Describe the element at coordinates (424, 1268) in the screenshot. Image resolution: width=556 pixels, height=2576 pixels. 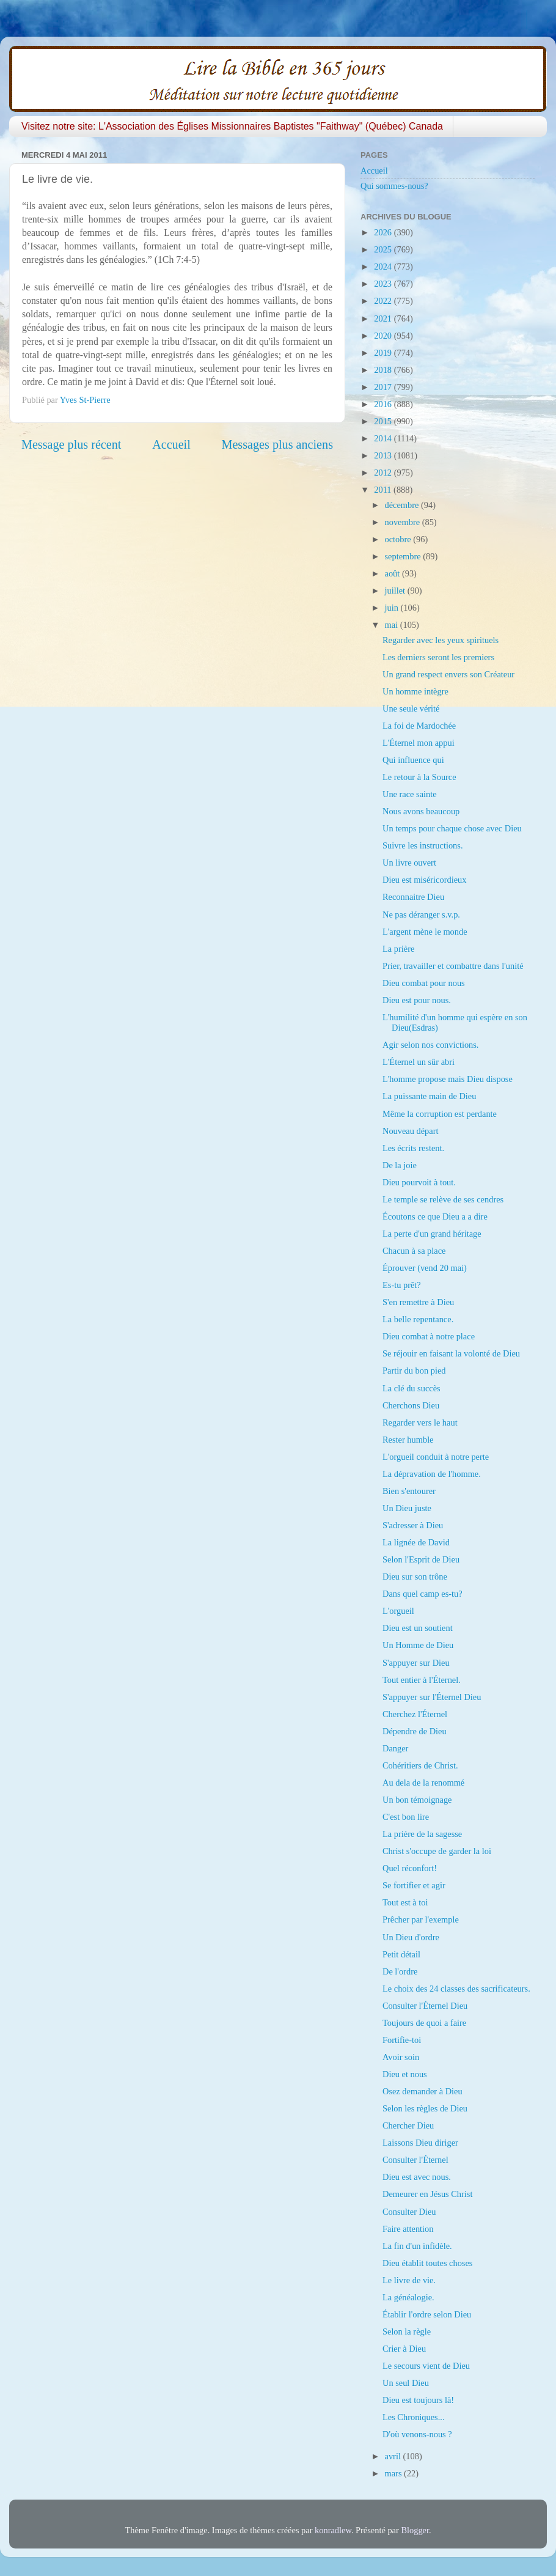
I see `Éprouver (vend 20 mai)` at that location.